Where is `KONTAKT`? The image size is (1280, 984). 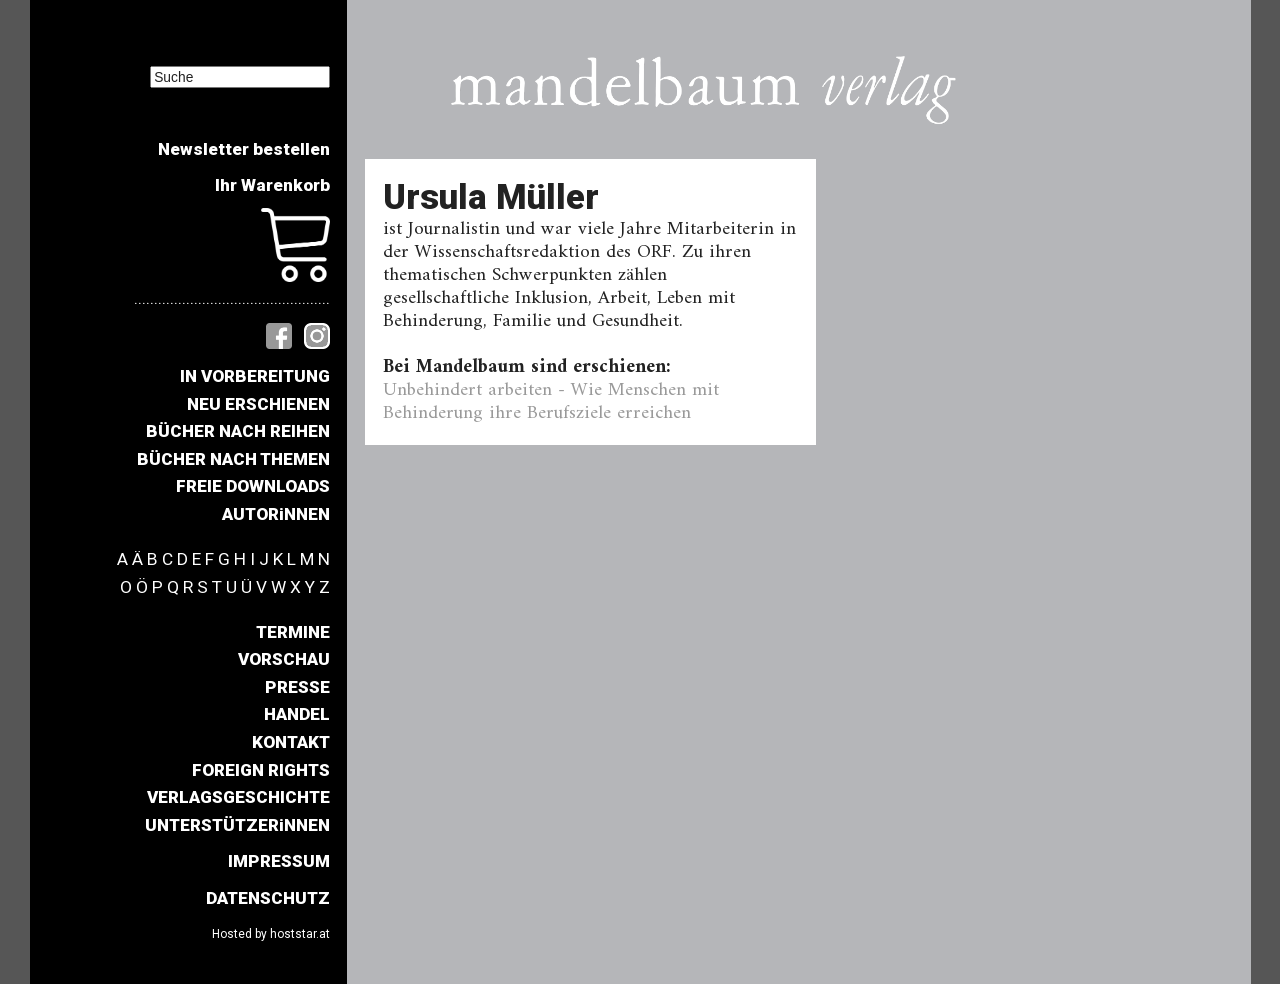
KONTAKT is located at coordinates (291, 742).